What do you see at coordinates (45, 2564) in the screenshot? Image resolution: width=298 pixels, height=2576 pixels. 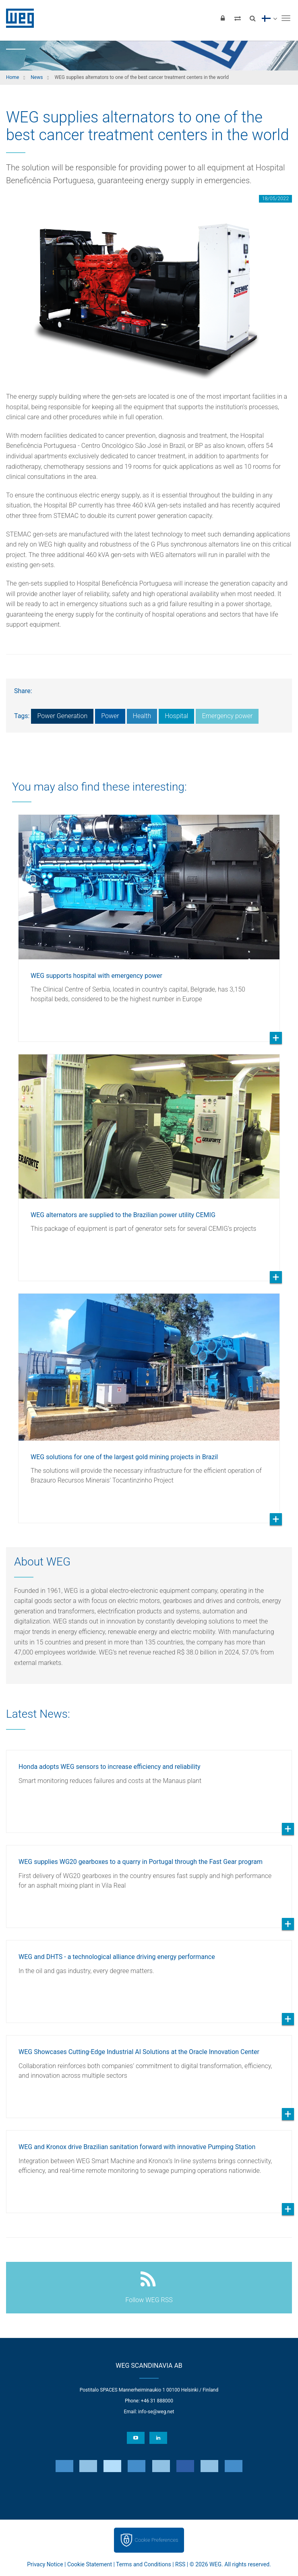 I see `Privacy Notice` at bounding box center [45, 2564].